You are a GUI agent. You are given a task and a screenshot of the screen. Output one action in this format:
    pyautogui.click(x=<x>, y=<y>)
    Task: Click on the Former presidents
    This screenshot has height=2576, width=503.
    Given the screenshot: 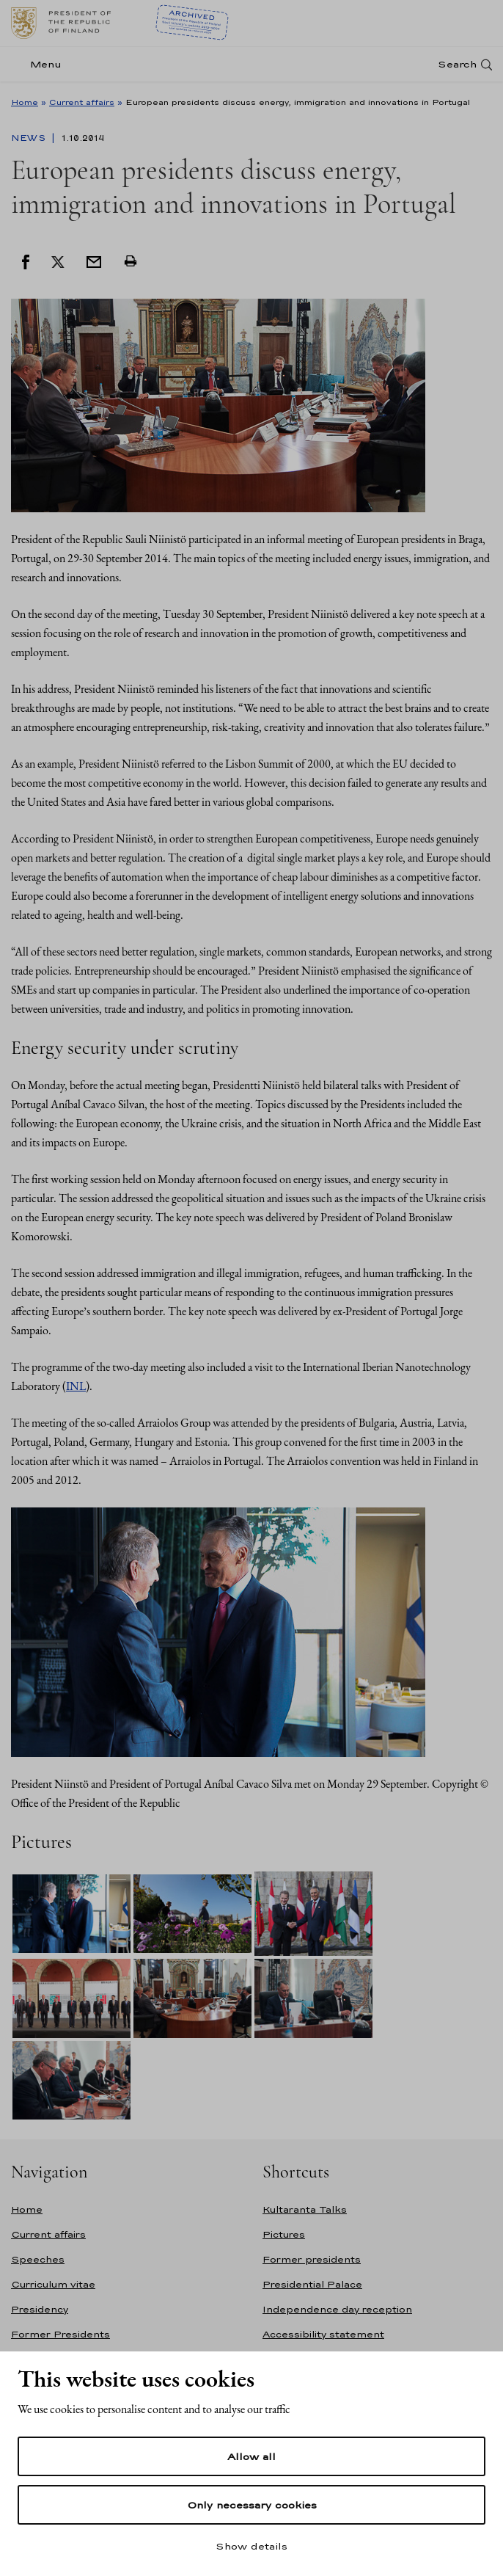 What is the action you would take?
    pyautogui.click(x=311, y=2259)
    